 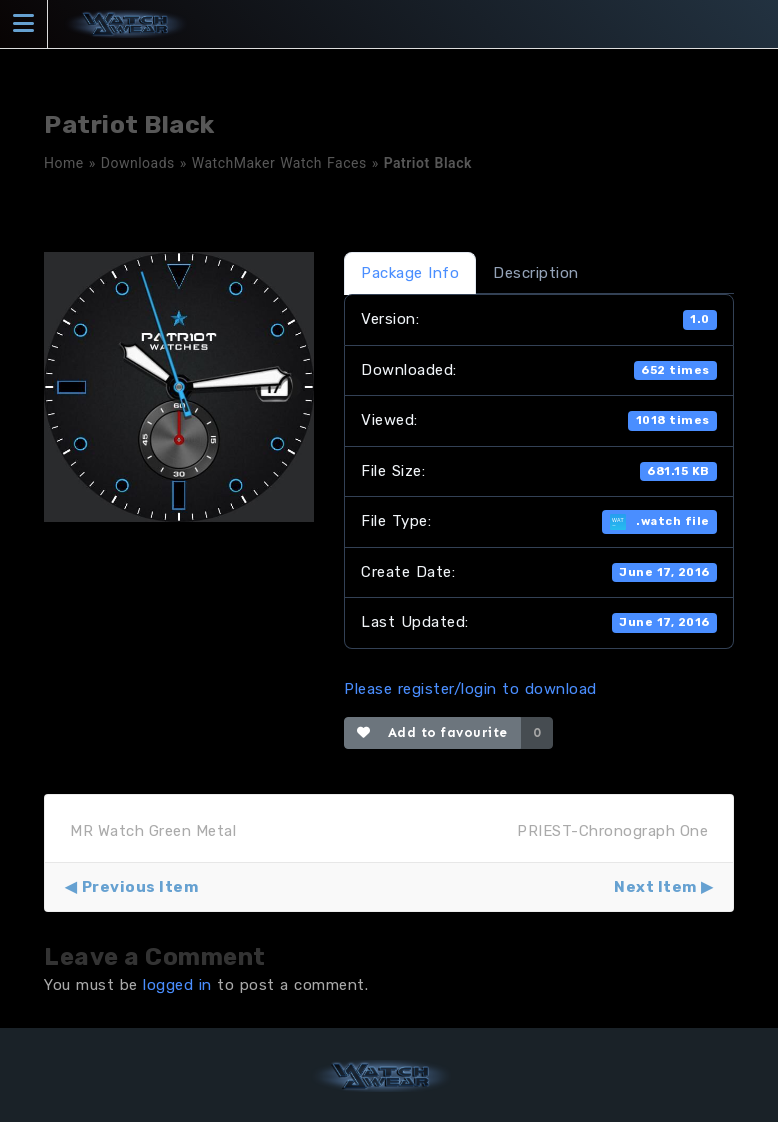 What do you see at coordinates (279, 163) in the screenshot?
I see `WatchMaker Watch Faces` at bounding box center [279, 163].